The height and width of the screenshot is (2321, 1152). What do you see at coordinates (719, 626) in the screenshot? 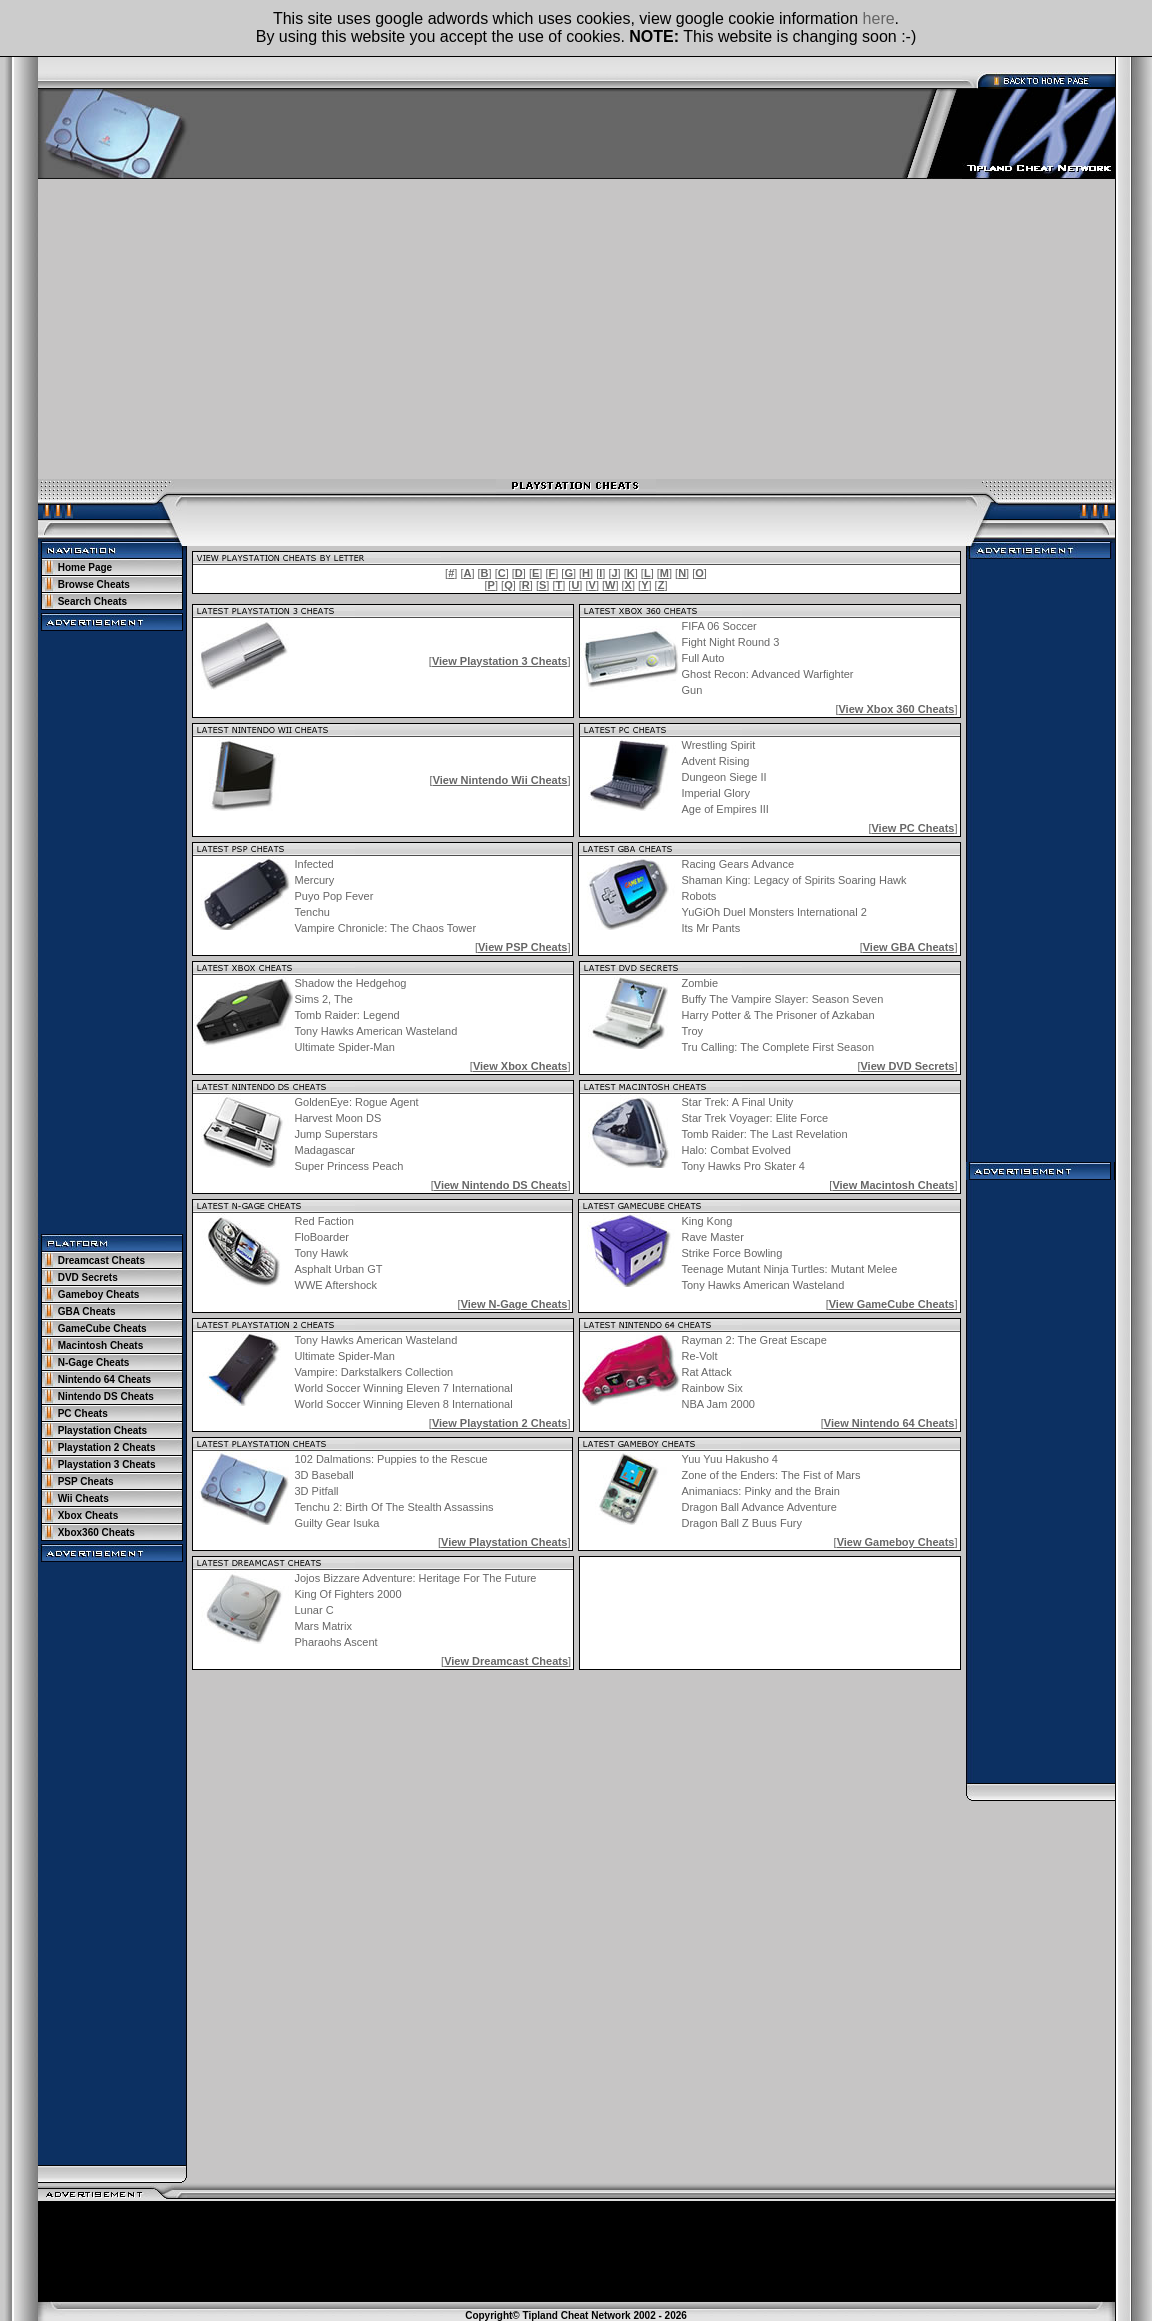
I see `FIFA 06 Soccer` at bounding box center [719, 626].